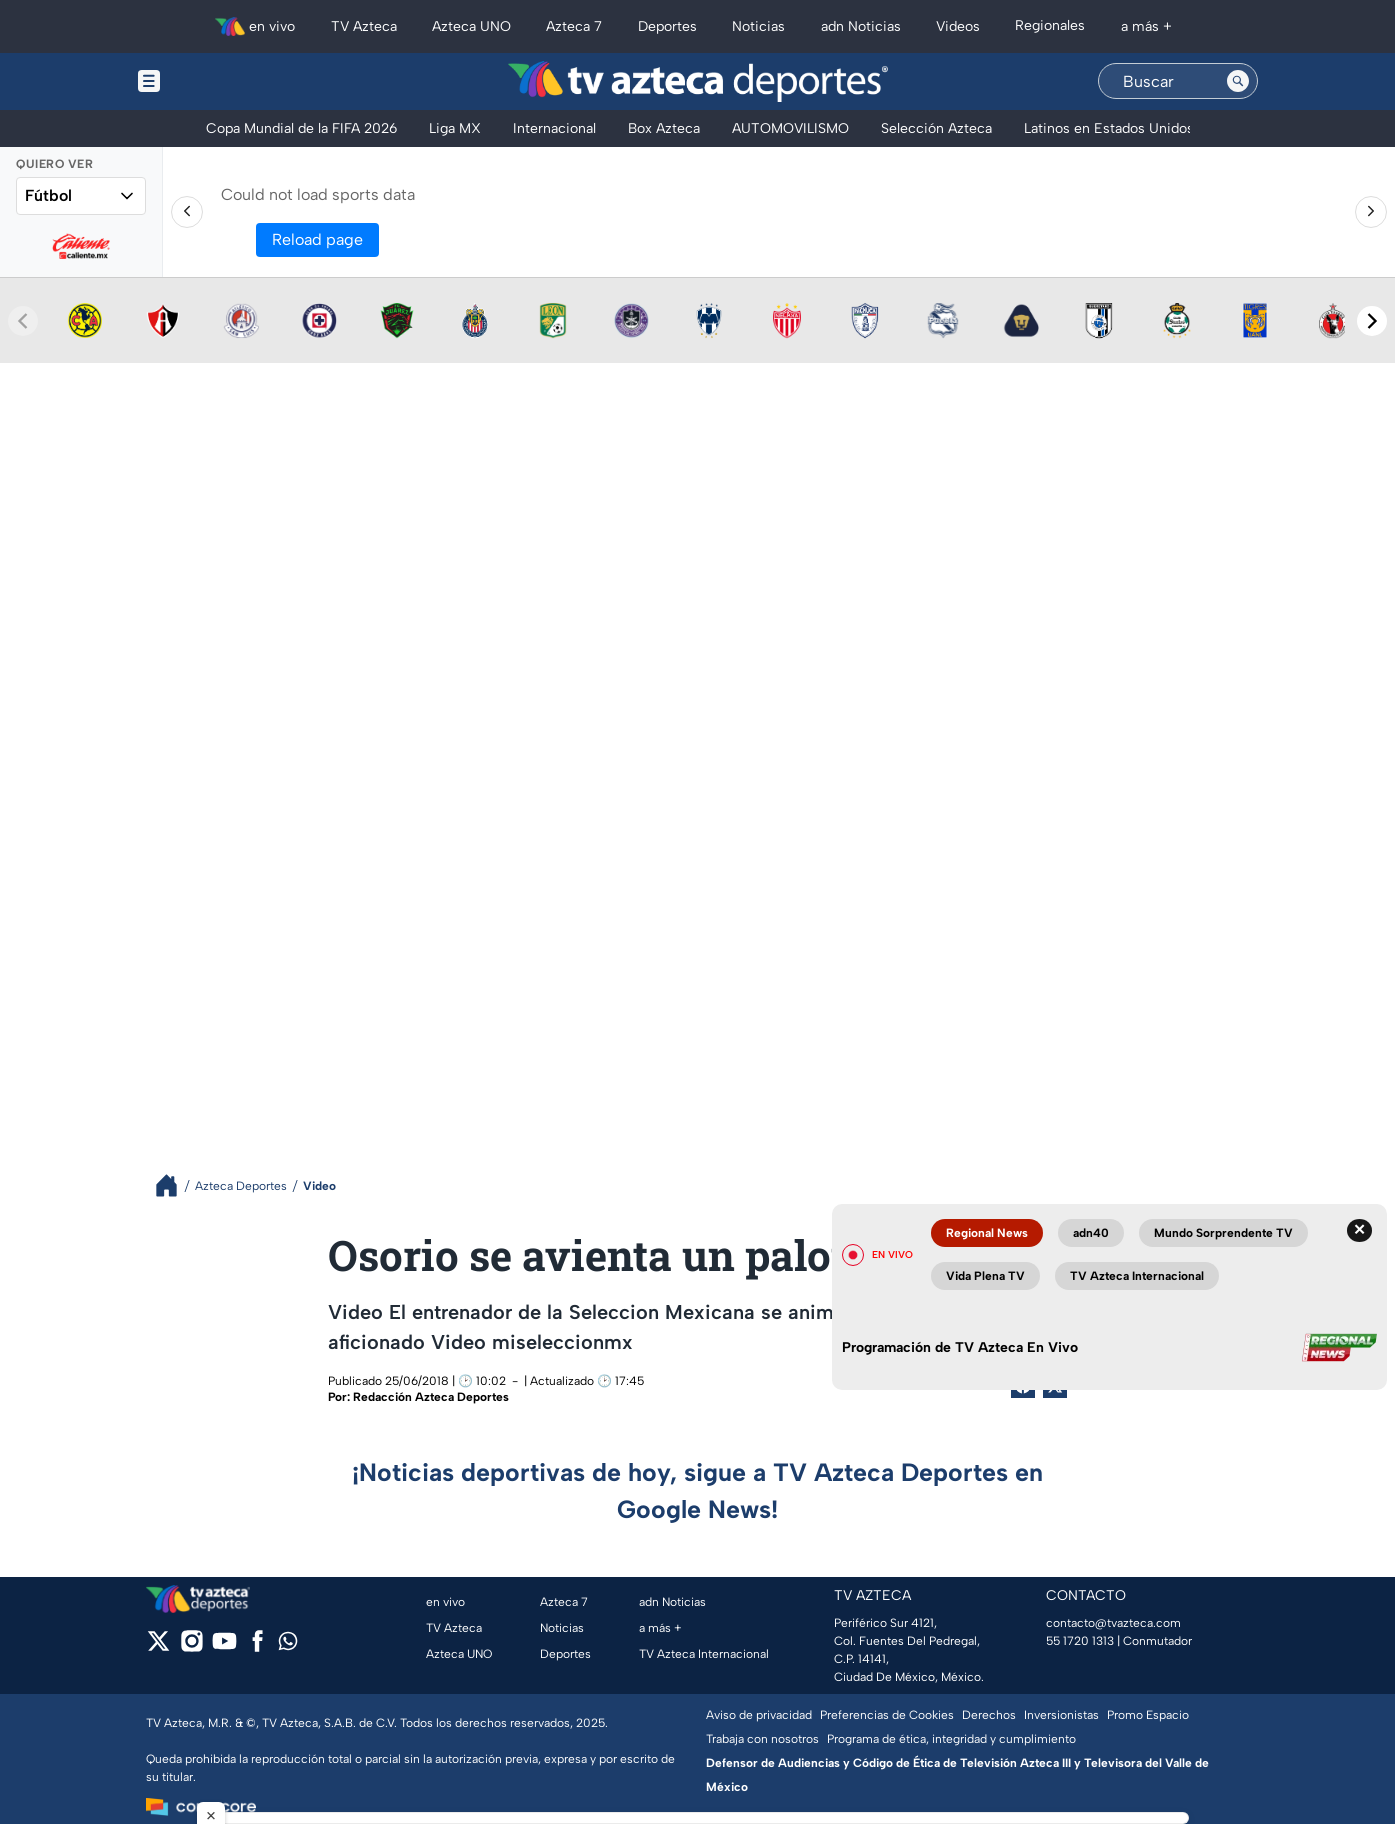 This screenshot has height=1824, width=1395. I want to click on [Breadcrumbs], so click(174, 1185).